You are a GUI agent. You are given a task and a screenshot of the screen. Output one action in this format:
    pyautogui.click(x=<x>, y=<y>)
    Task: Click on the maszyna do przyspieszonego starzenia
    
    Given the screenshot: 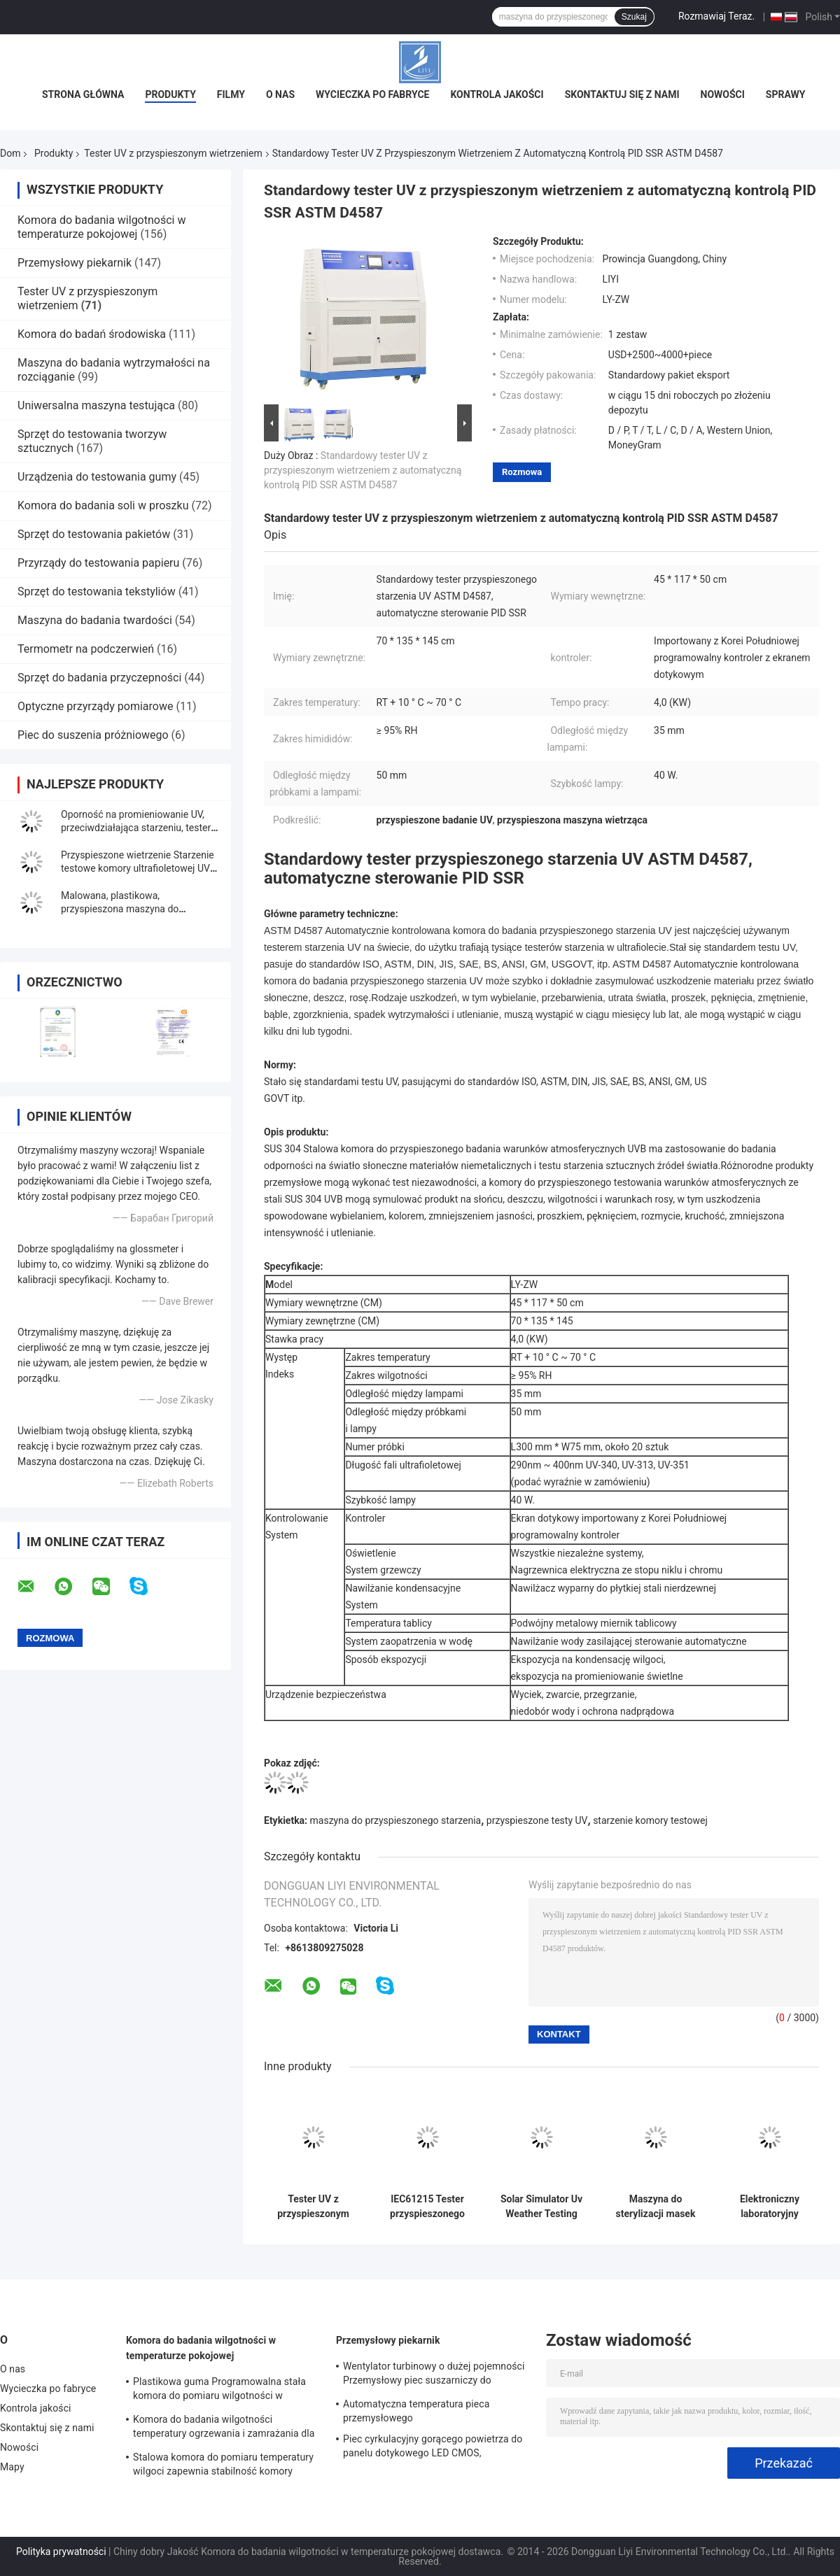 What is the action you would take?
    pyautogui.click(x=396, y=1820)
    